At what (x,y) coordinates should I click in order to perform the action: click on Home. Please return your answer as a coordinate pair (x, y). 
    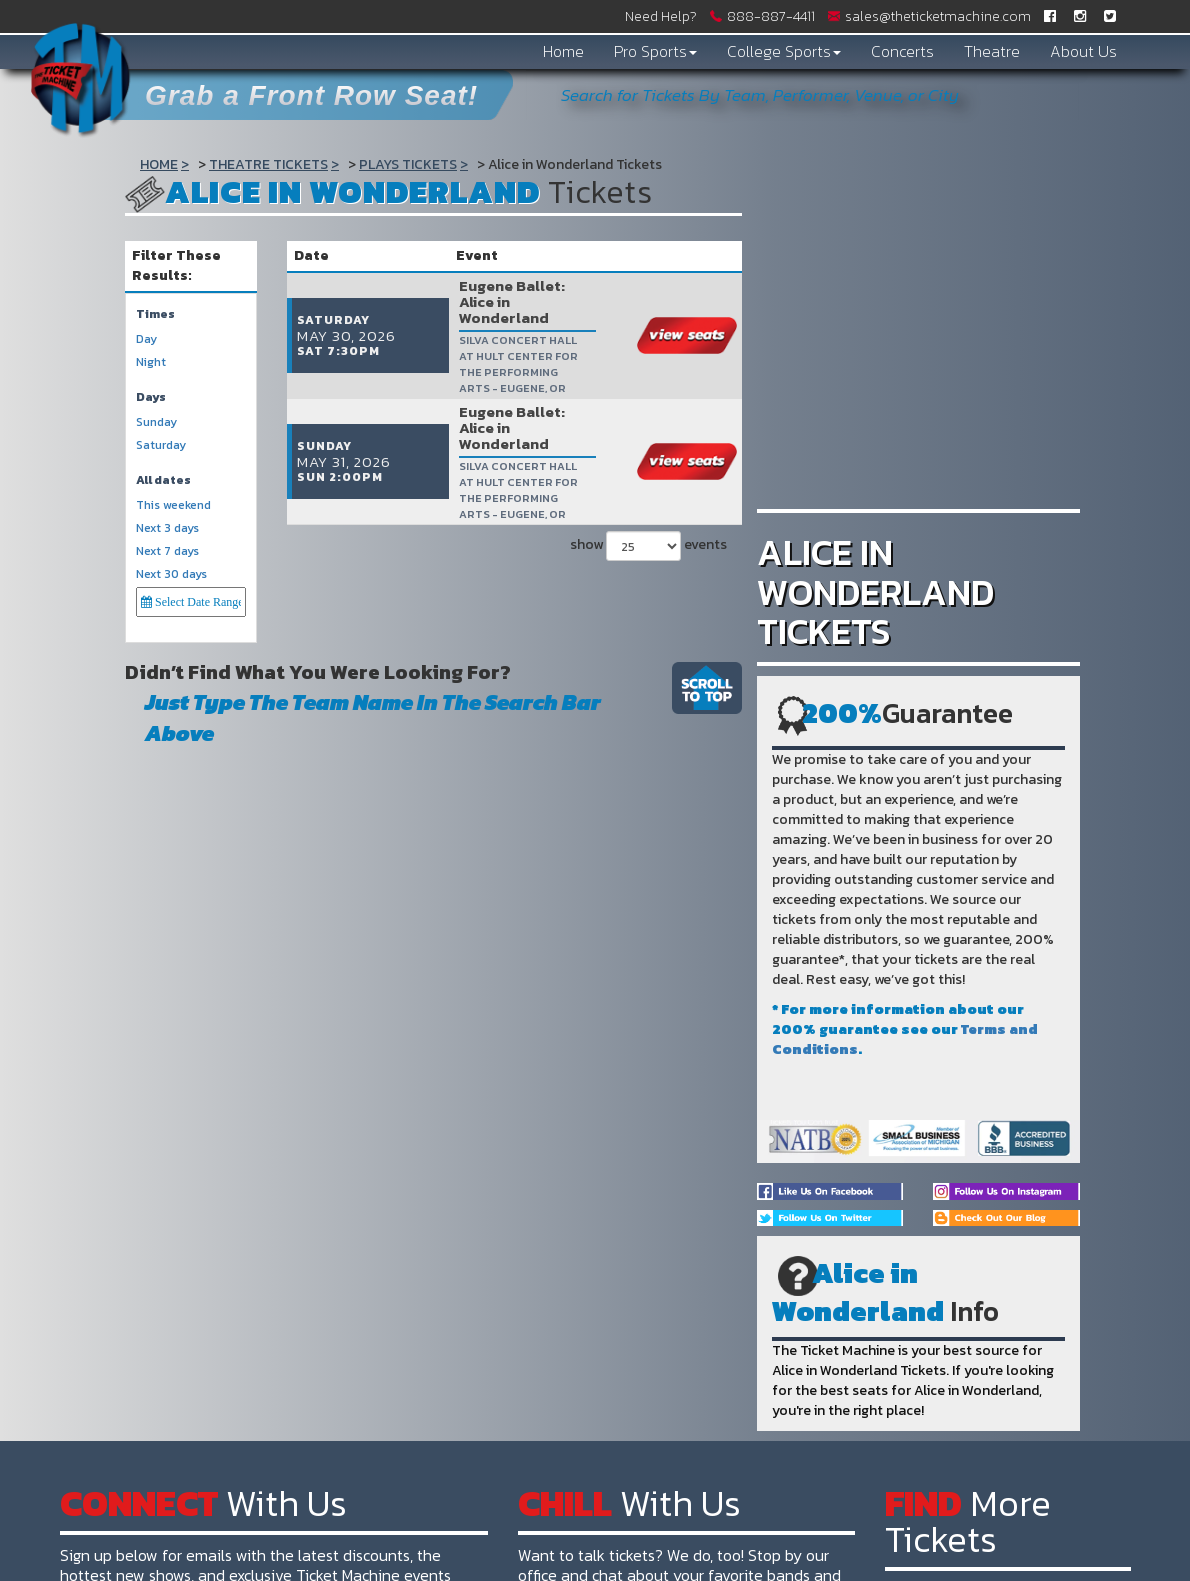
    Looking at the image, I should click on (563, 51).